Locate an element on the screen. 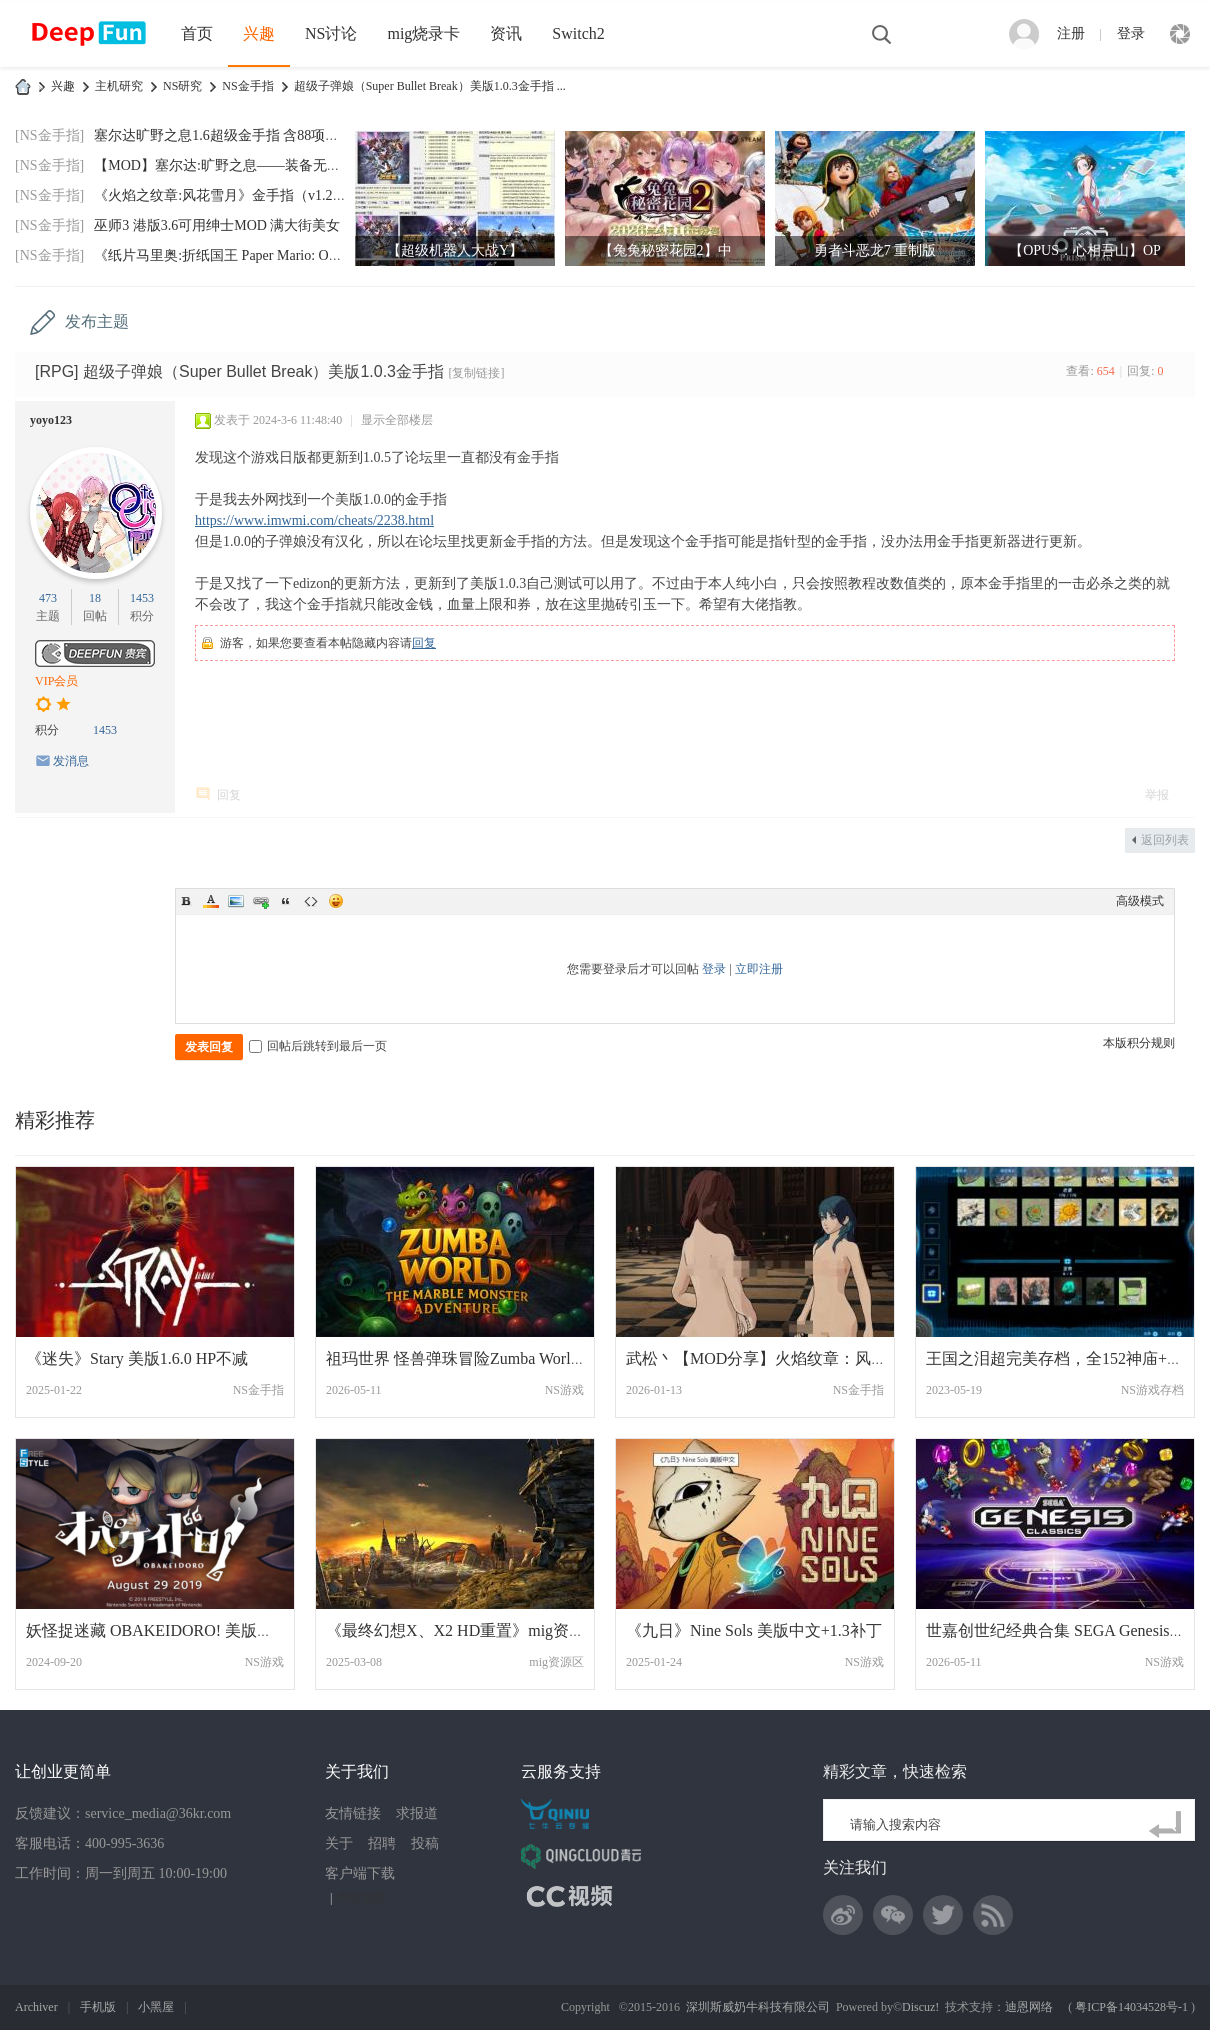  高级模式 is located at coordinates (1140, 901).